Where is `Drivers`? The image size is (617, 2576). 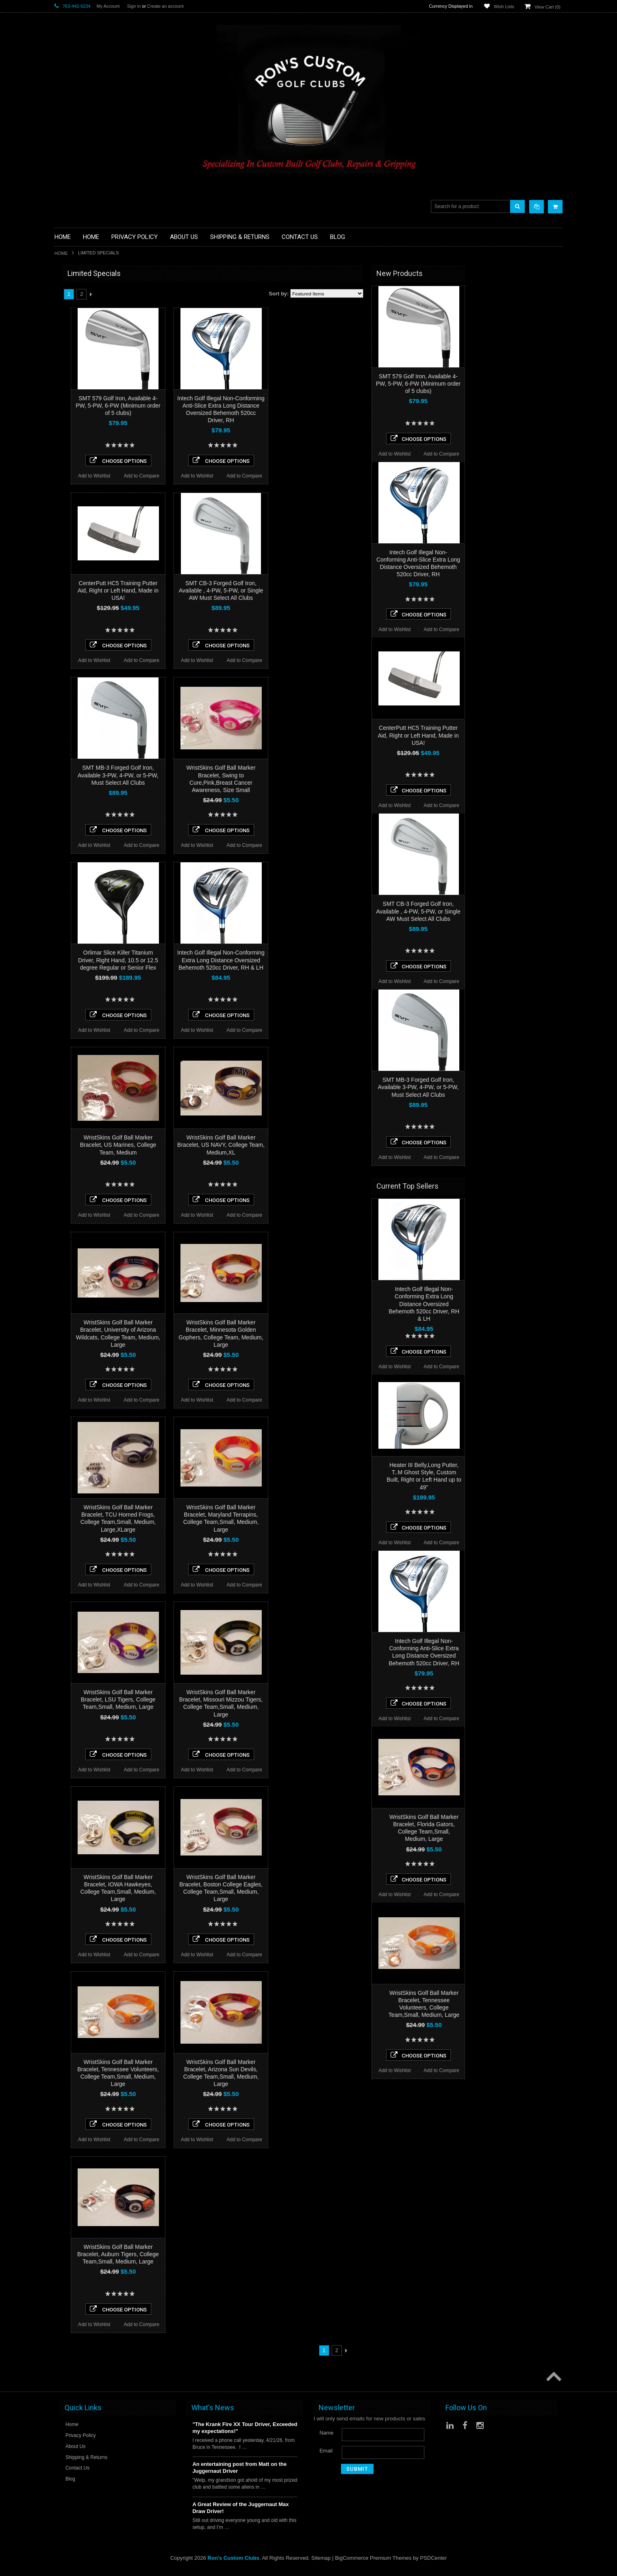
Drivers is located at coordinates (62, 357).